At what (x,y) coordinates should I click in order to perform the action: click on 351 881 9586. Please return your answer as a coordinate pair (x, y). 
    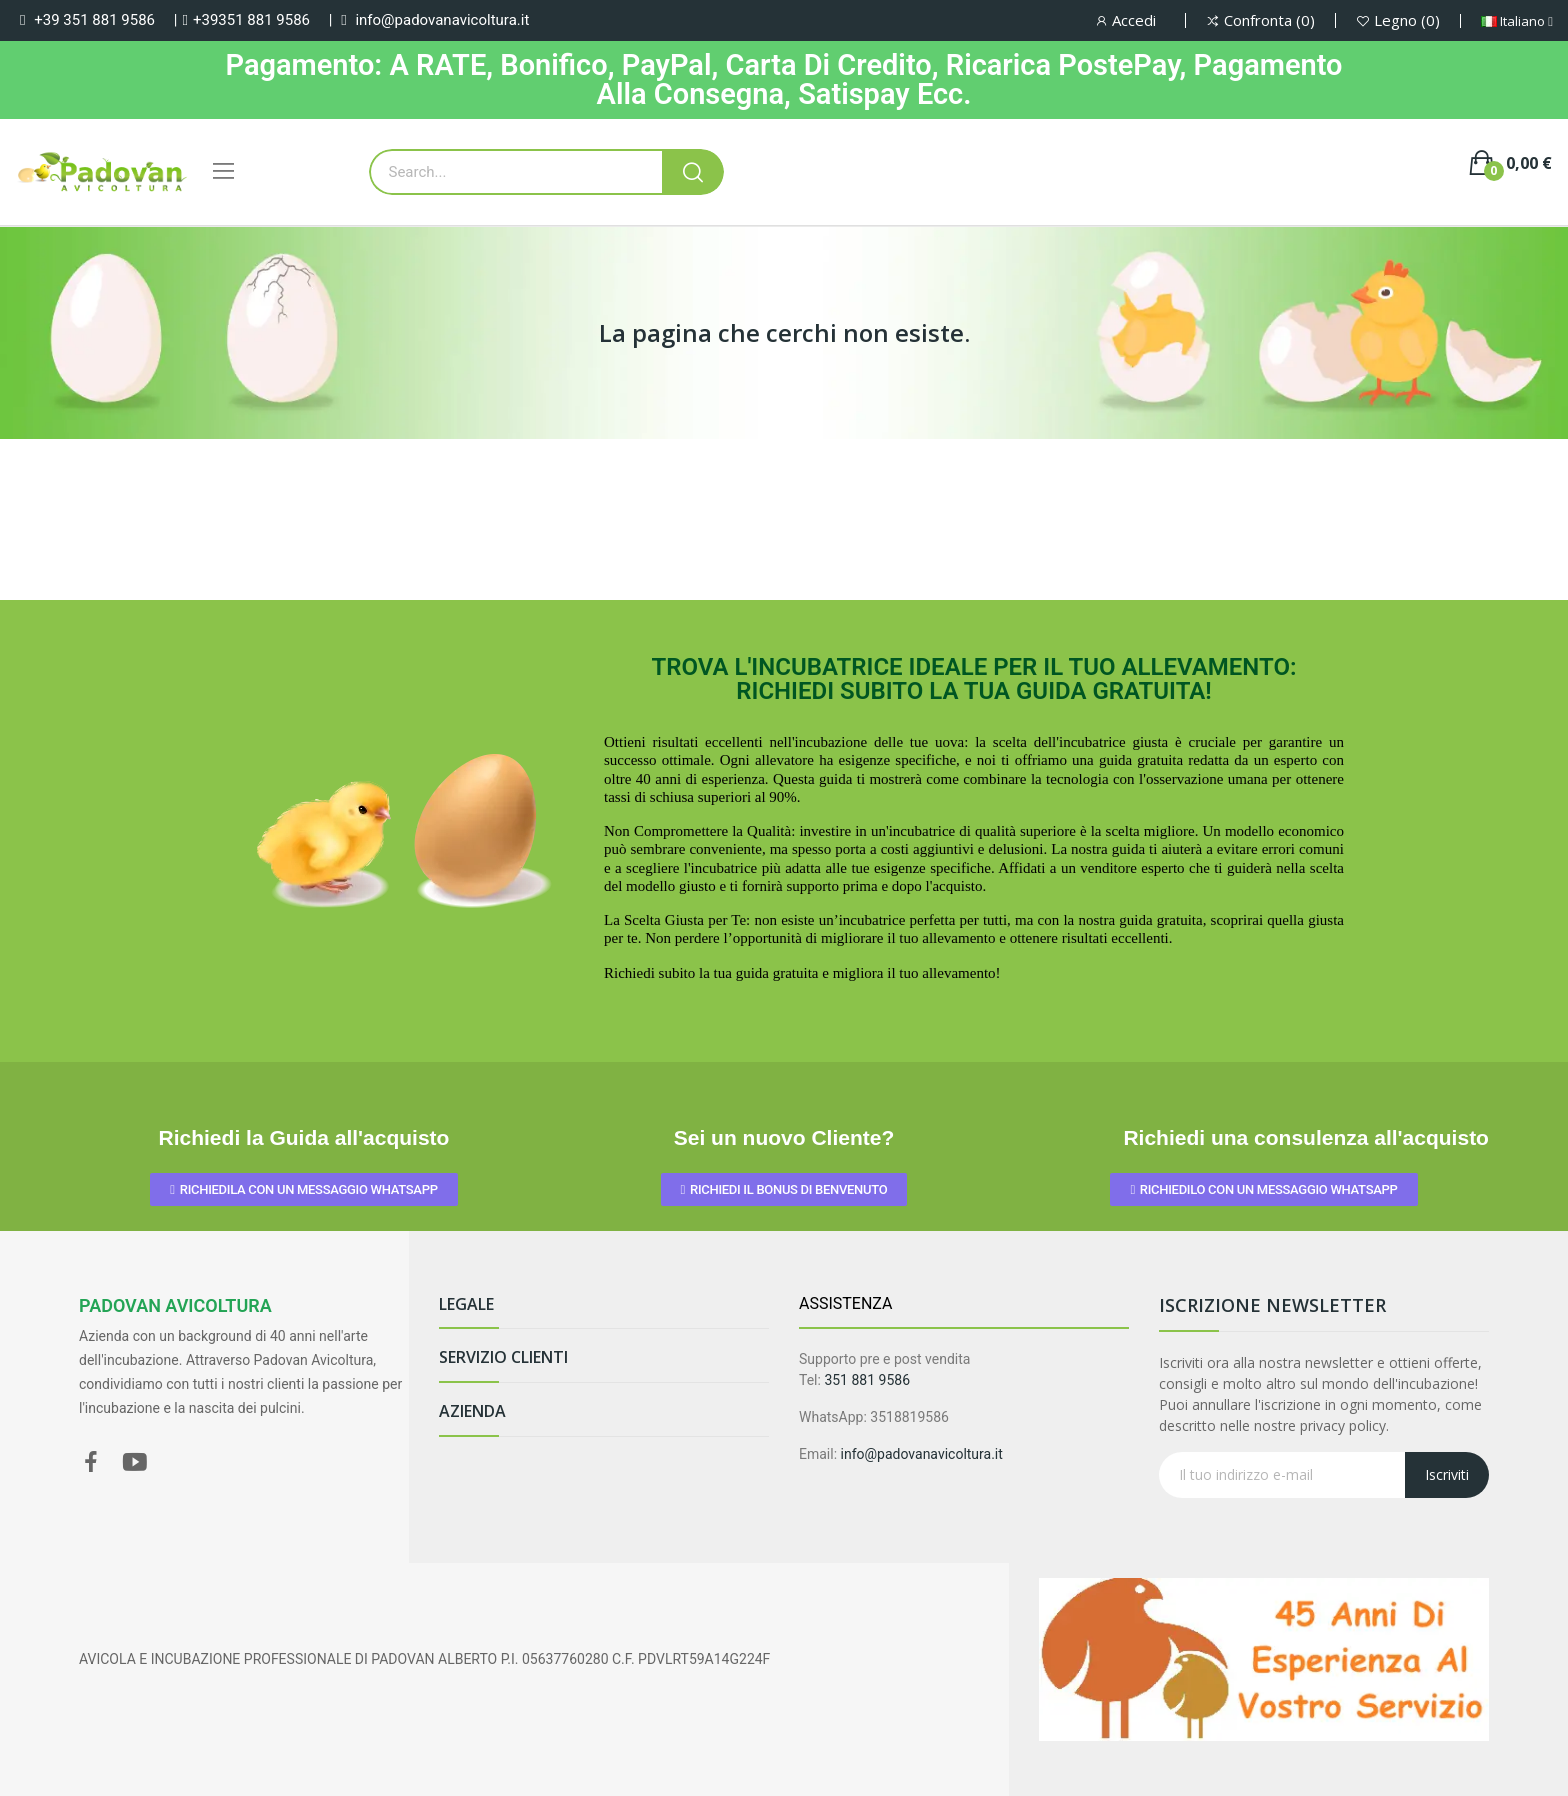
    Looking at the image, I should click on (867, 1380).